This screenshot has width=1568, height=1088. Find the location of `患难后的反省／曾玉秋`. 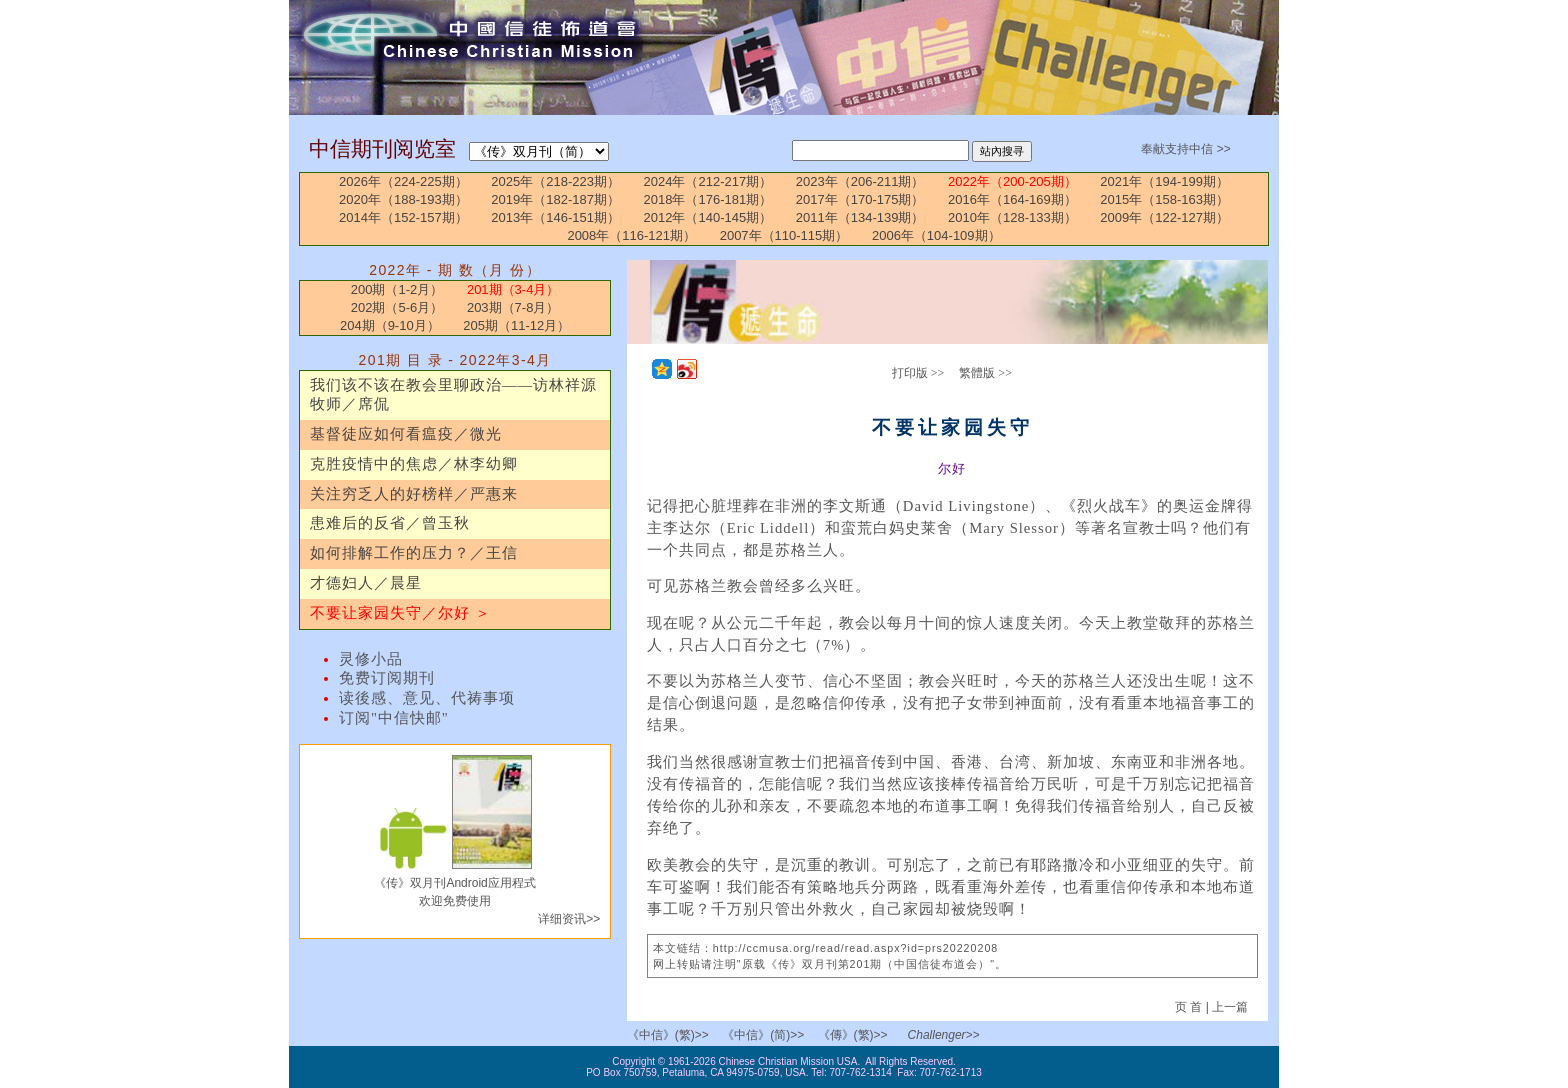

患难后的反省／曾玉秋 is located at coordinates (390, 523).